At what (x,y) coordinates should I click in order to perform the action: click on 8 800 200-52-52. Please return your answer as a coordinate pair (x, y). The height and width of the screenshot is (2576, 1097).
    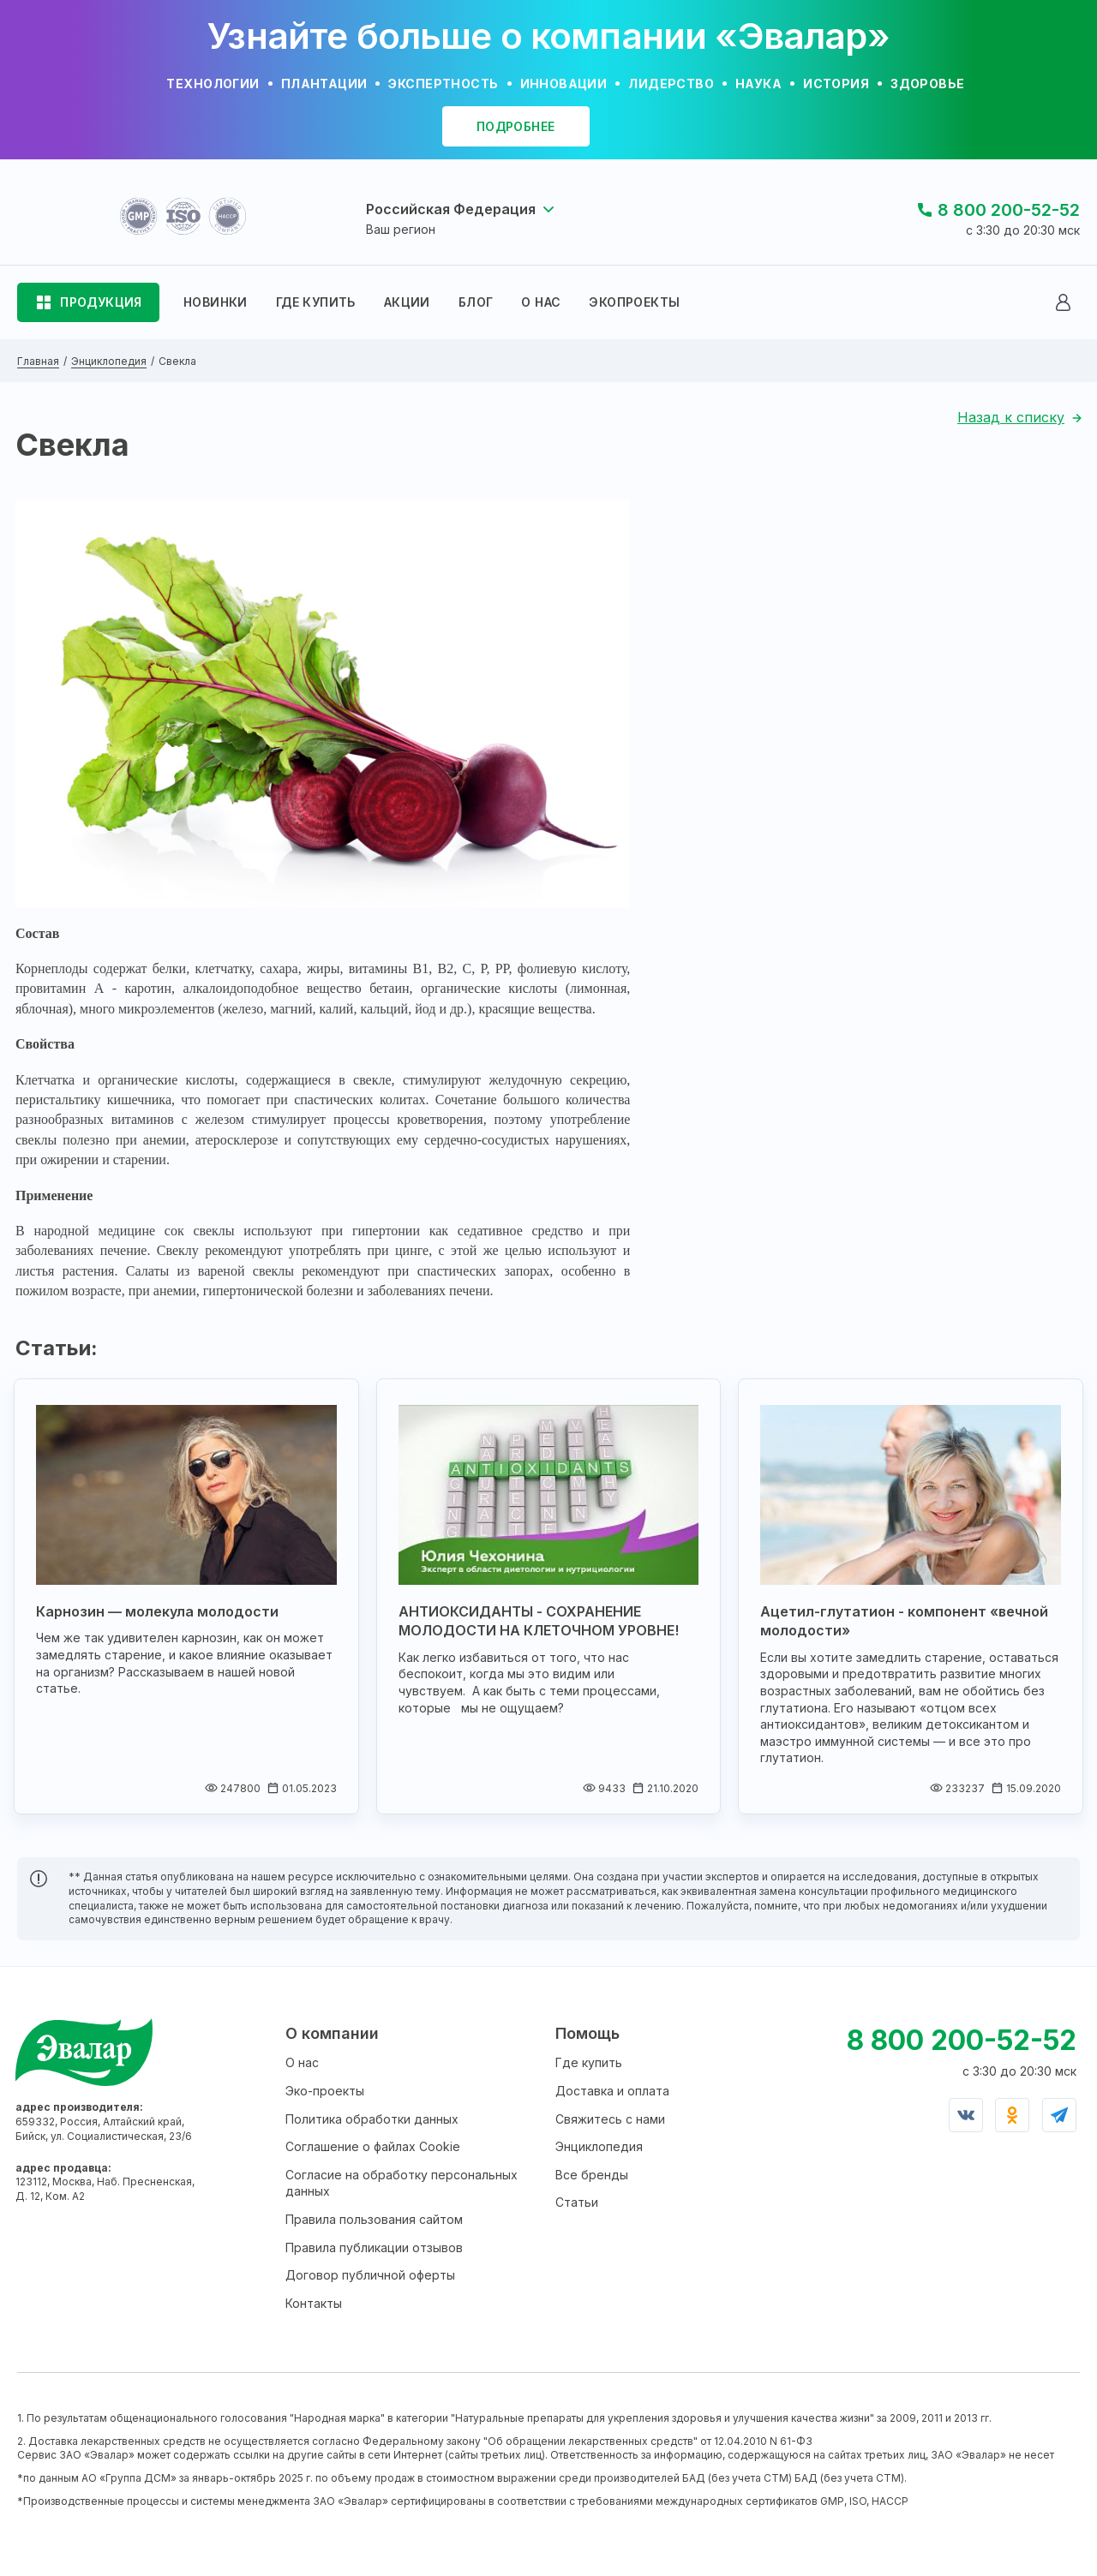
    Looking at the image, I should click on (1009, 210).